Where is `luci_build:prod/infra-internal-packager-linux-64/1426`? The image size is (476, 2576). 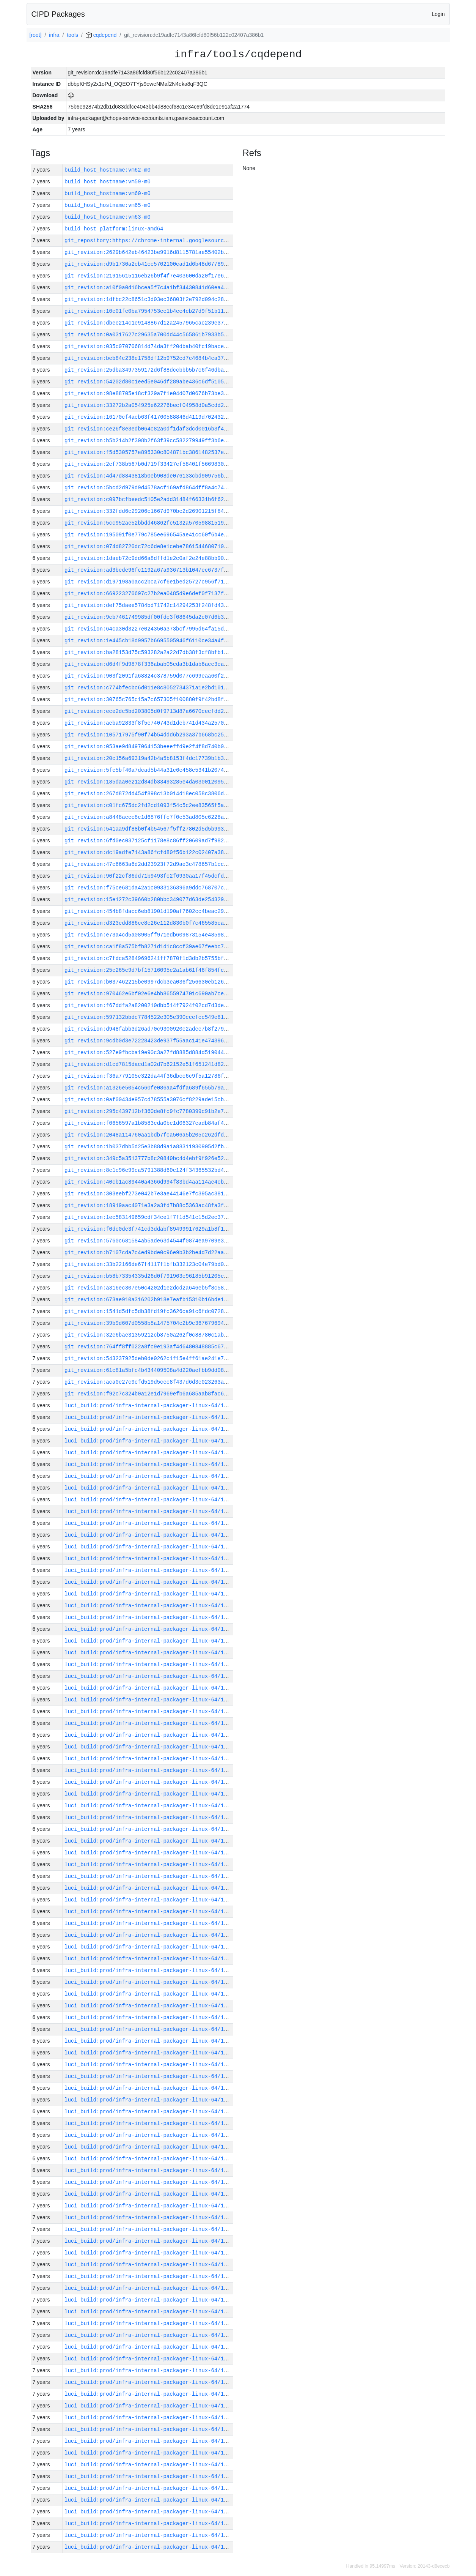
luci_build:prod/infra-internal-packager-linux-64/1426 is located at coordinates (148, 1487).